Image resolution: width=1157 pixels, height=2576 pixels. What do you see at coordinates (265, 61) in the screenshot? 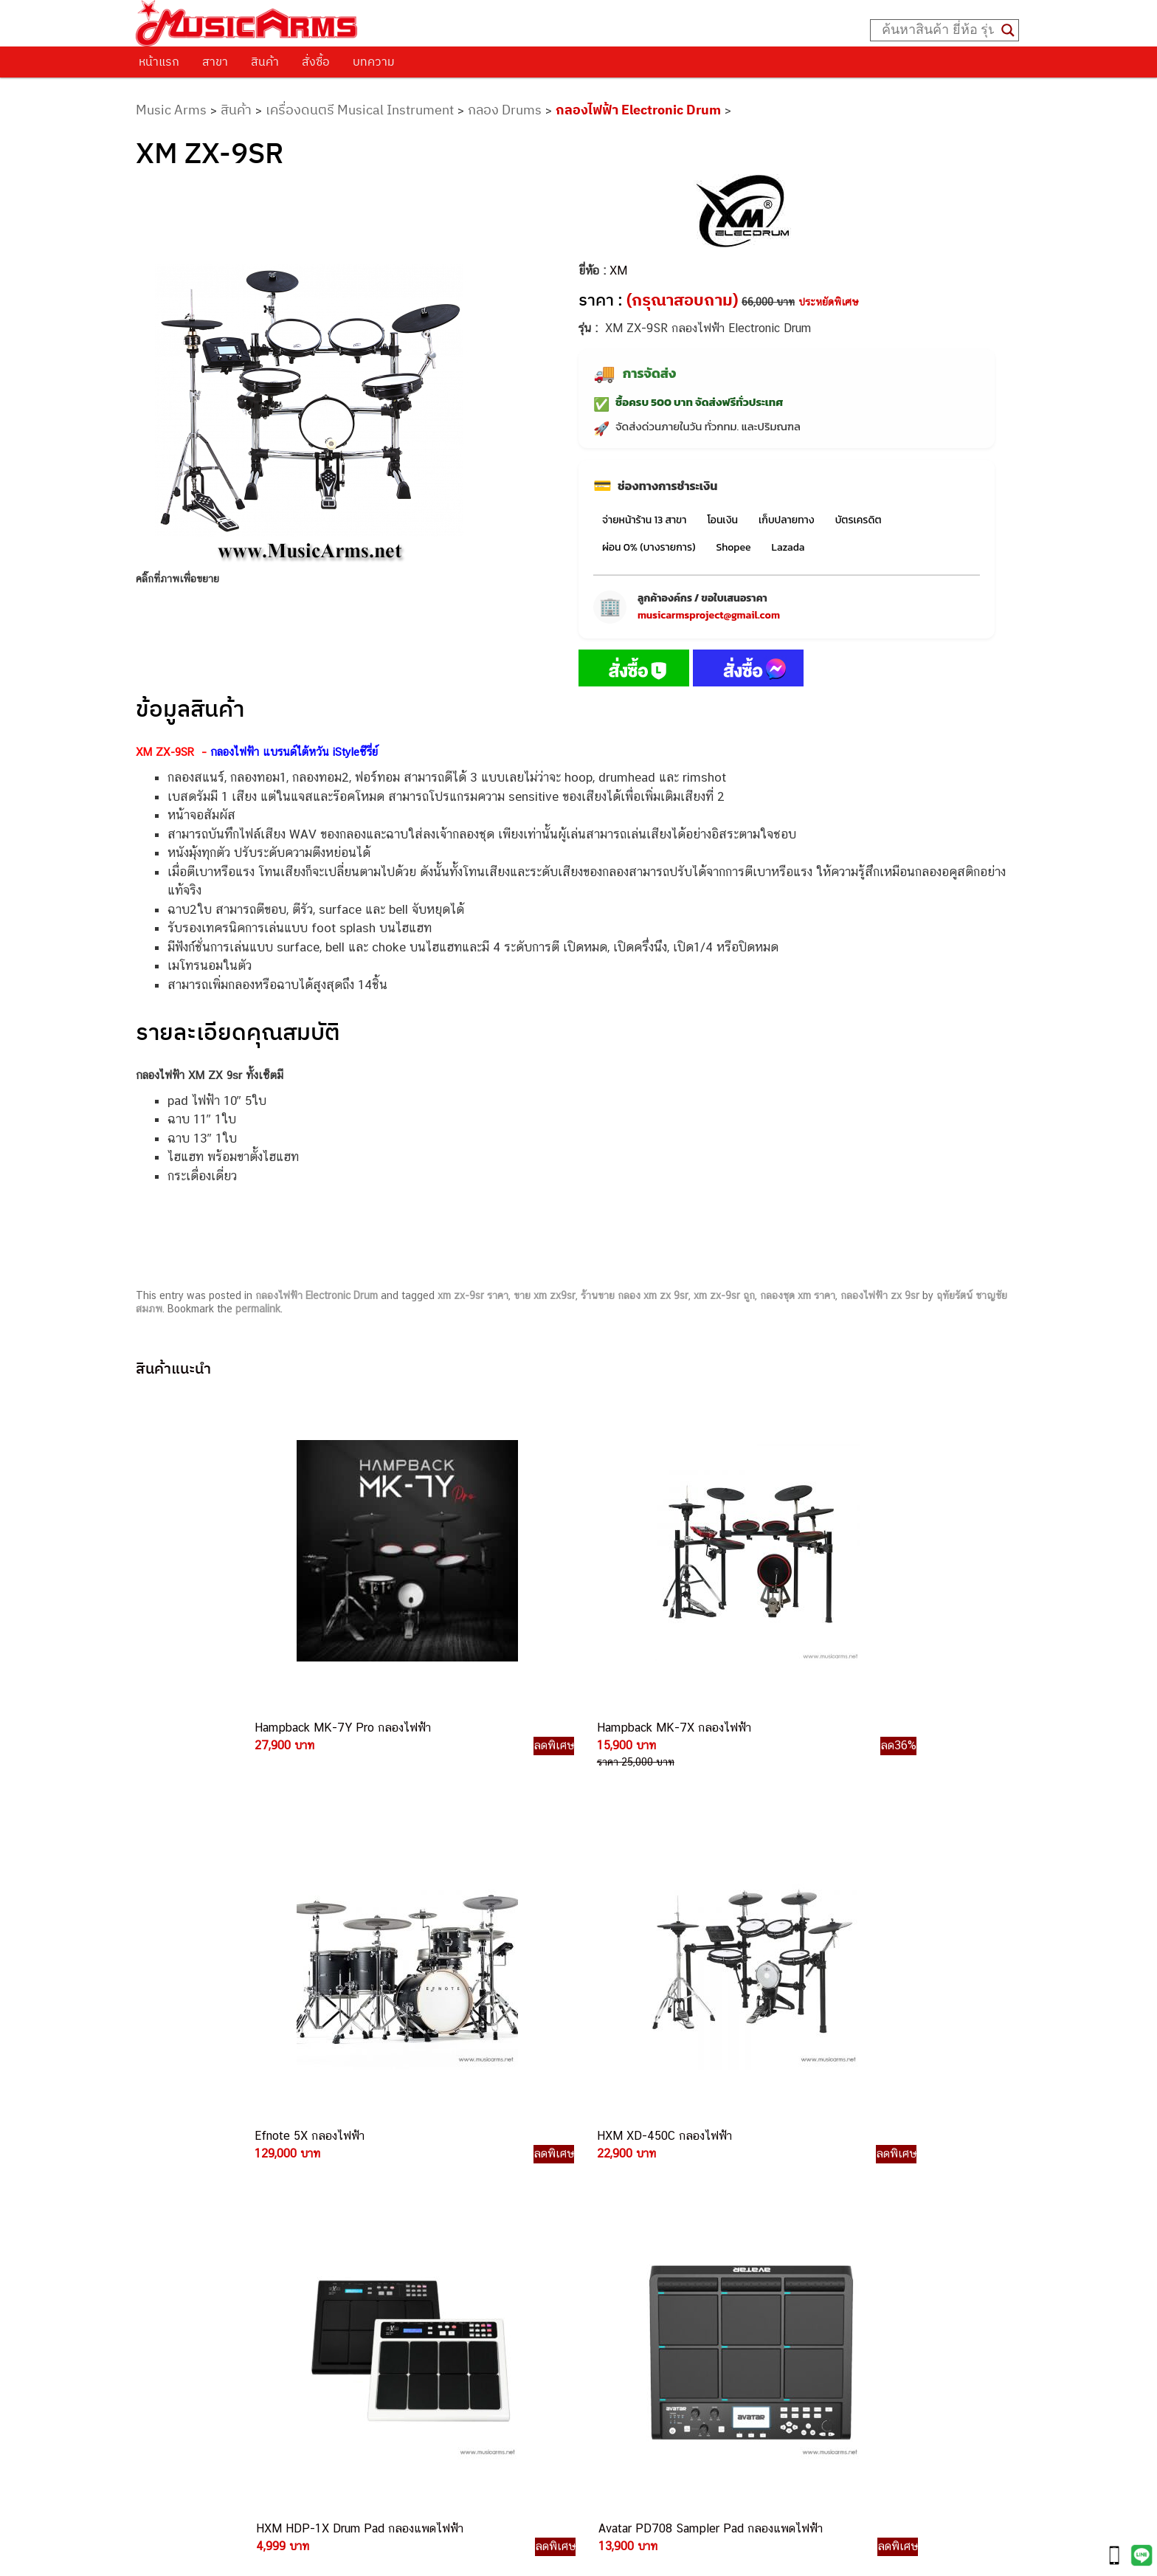
I see `สินค้า` at bounding box center [265, 61].